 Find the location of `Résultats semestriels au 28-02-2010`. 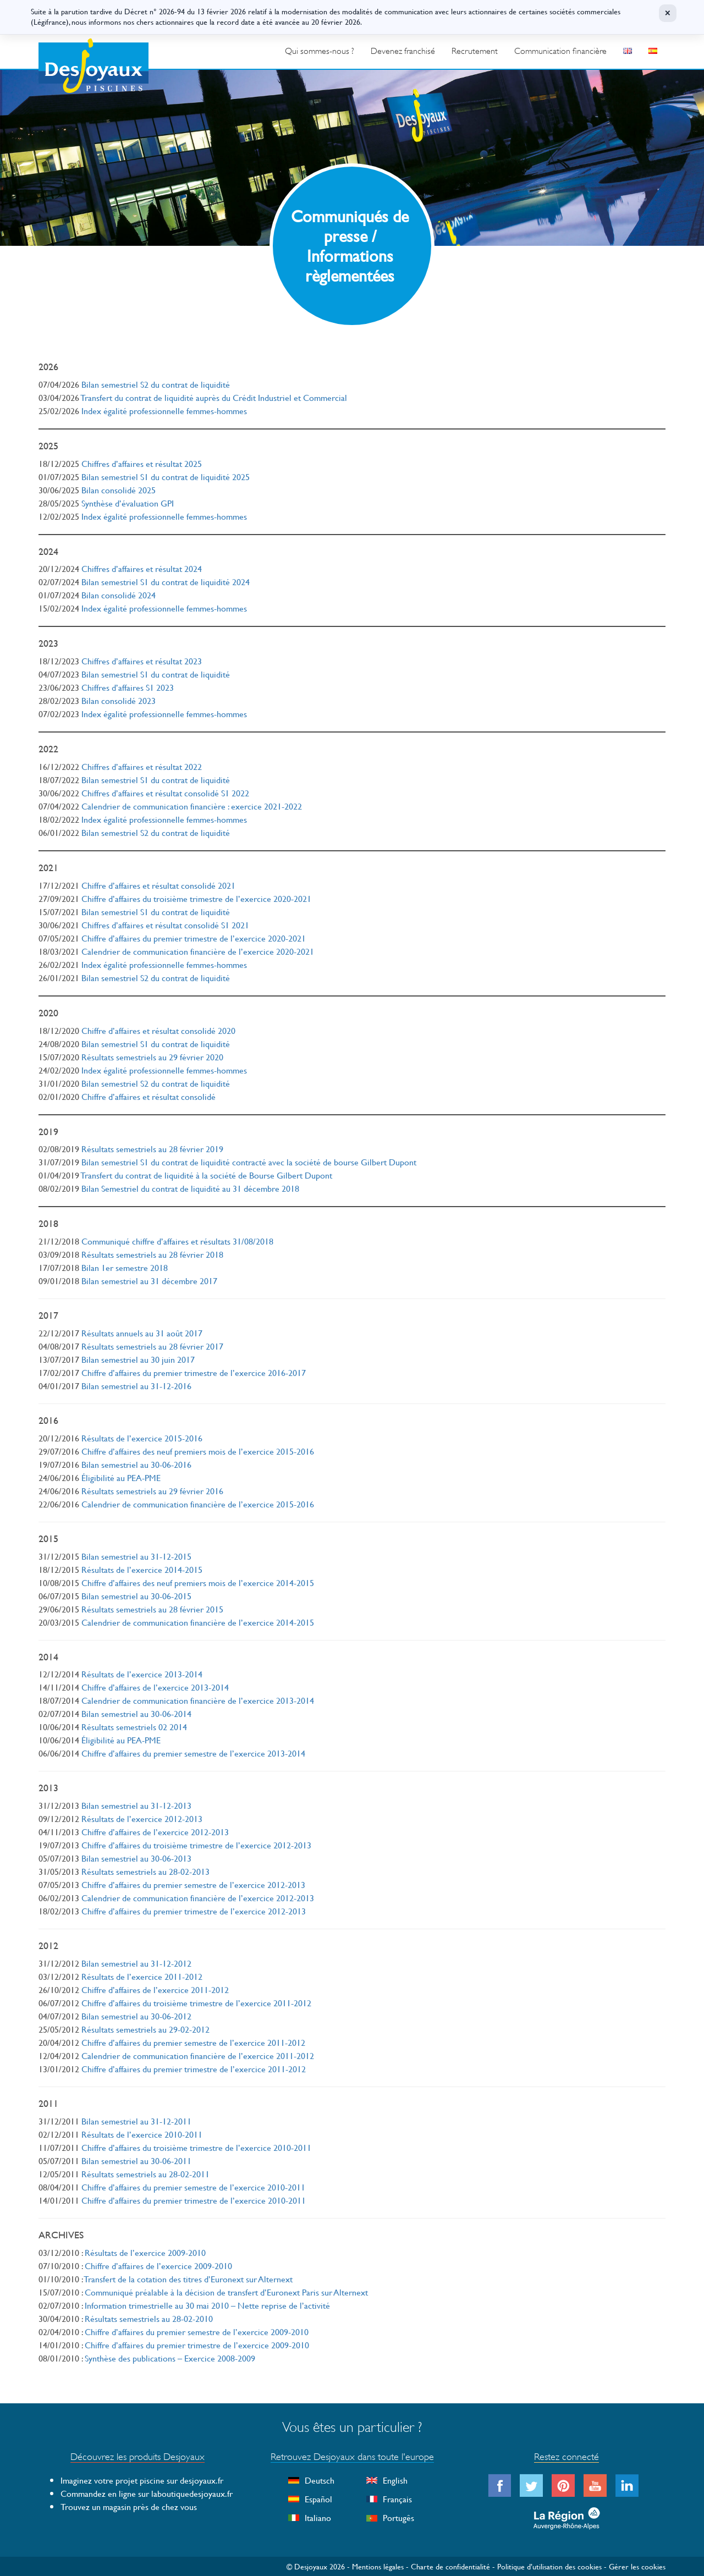

Résultats semestriels au 28-02-2010 is located at coordinates (149, 2318).